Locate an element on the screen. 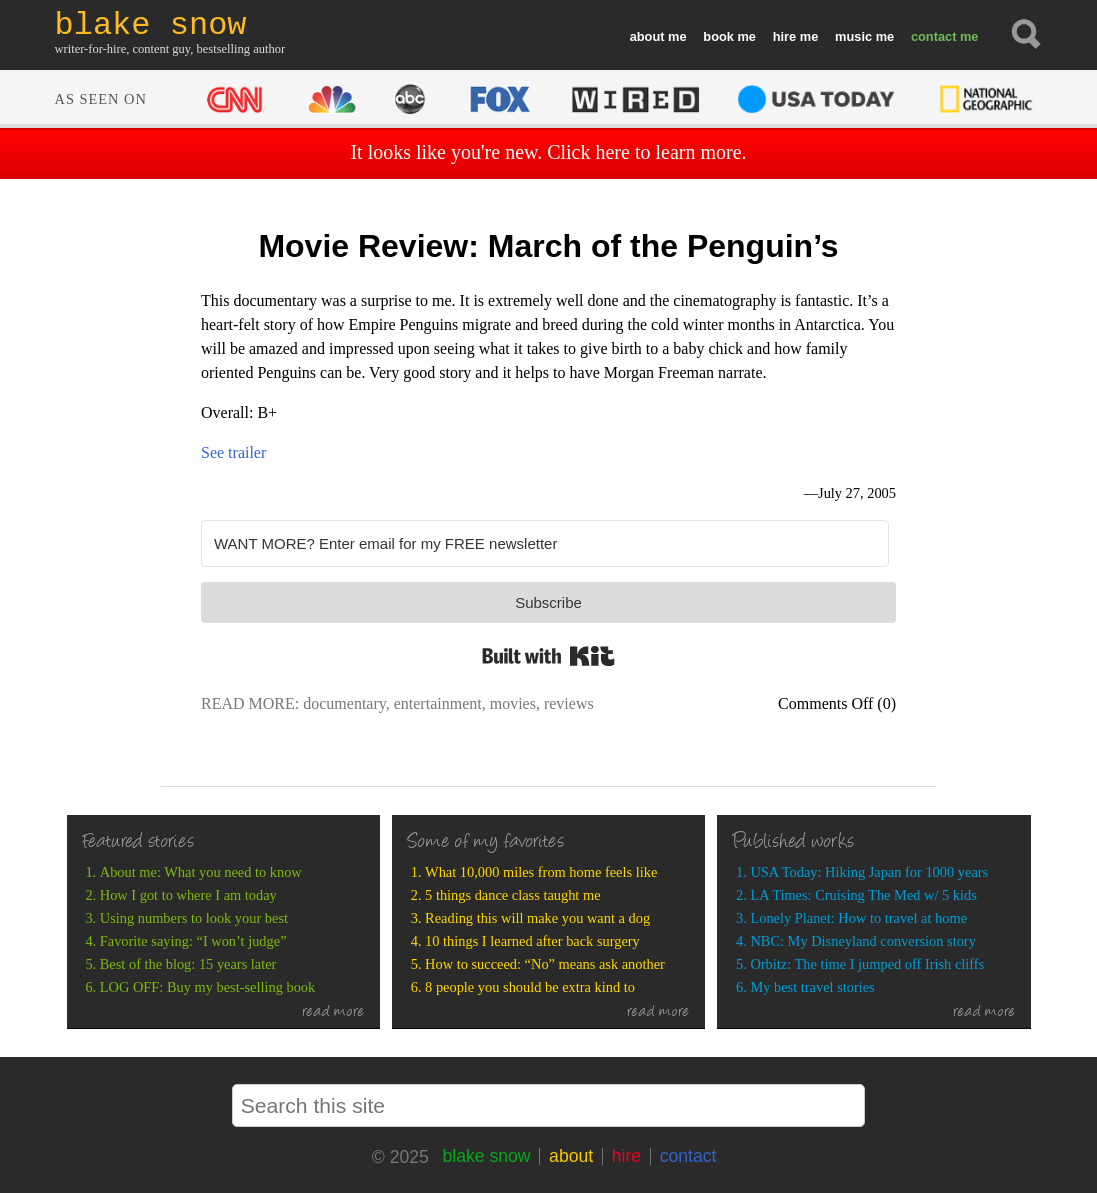 The width and height of the screenshot is (1097, 1193). LOG OFF: Buy my best-selling book is located at coordinates (207, 987).